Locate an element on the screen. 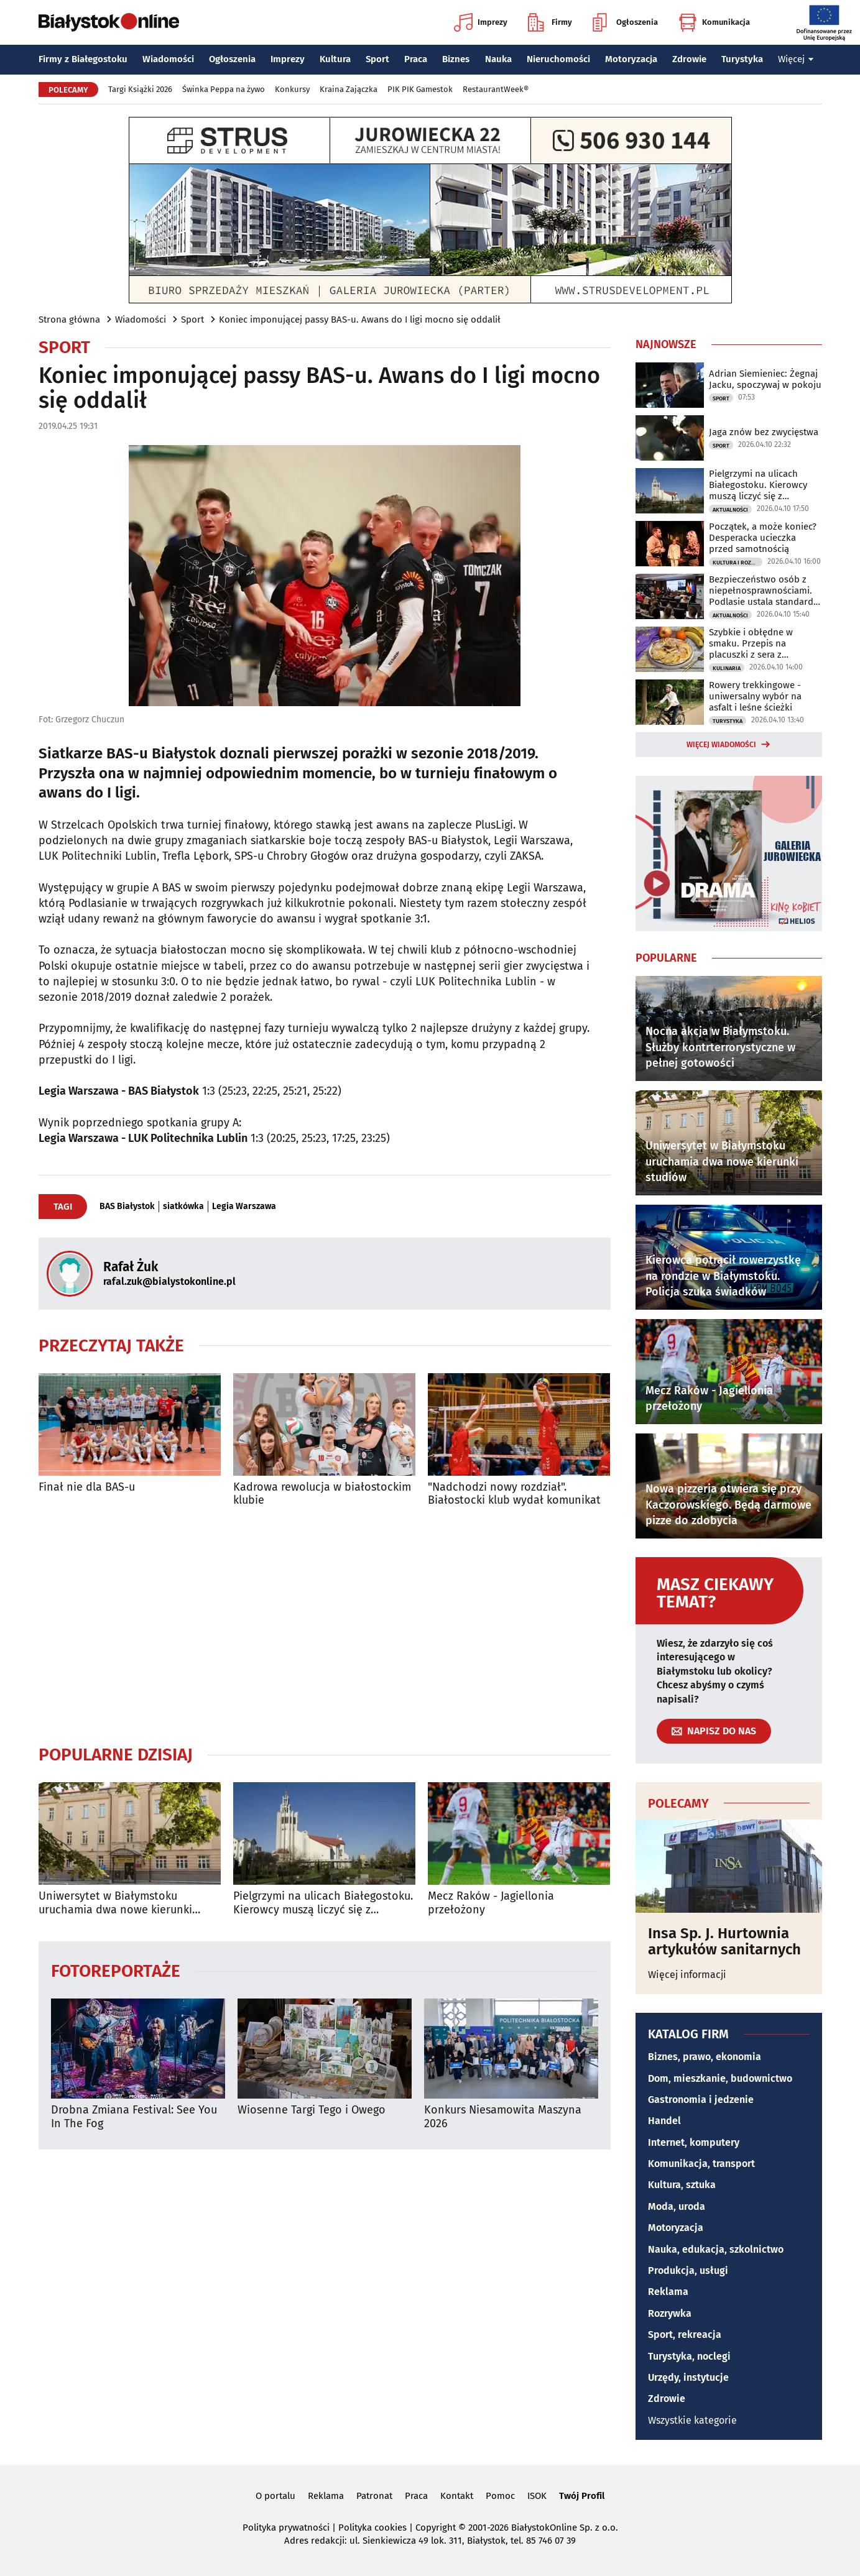 The height and width of the screenshot is (2576, 860). Nauka is located at coordinates (498, 59).